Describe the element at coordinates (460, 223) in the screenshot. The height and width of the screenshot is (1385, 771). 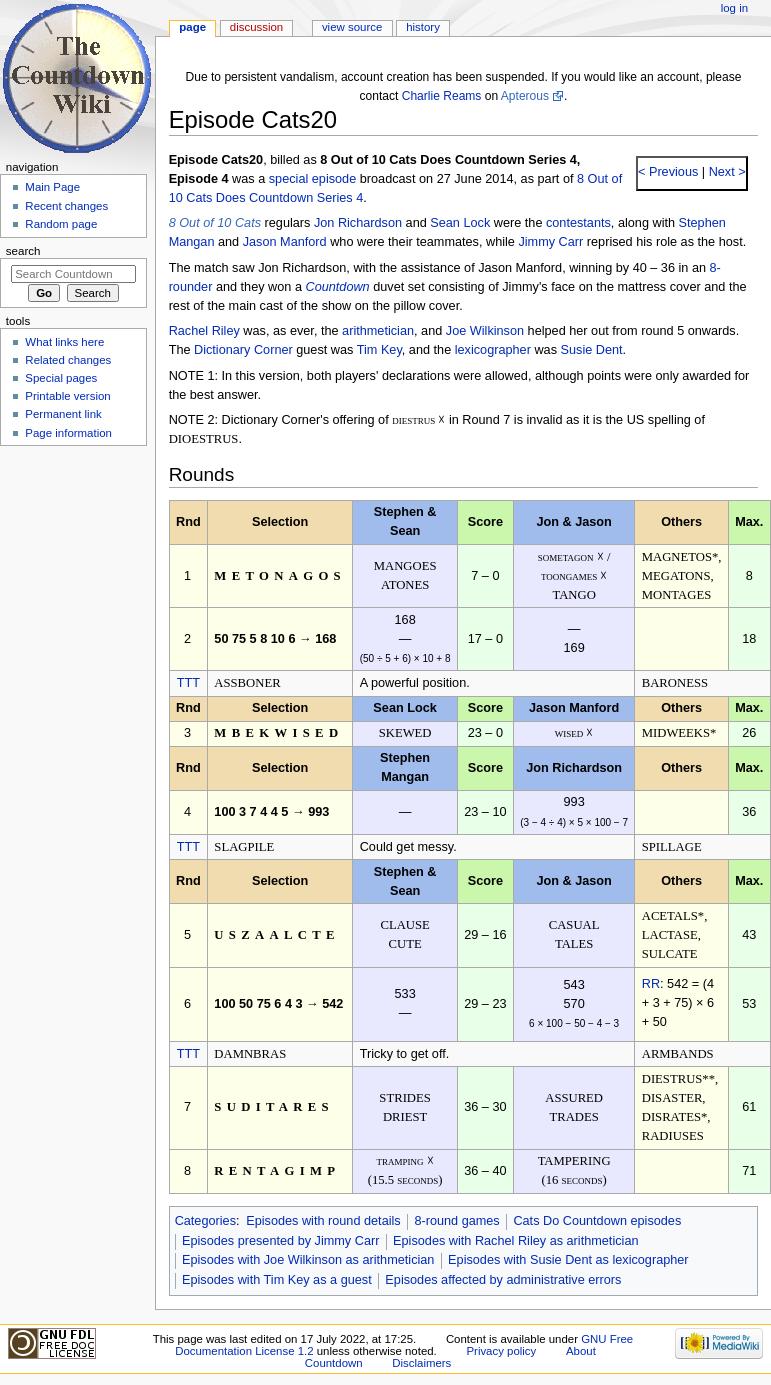
I see `Sean Lock` at that location.